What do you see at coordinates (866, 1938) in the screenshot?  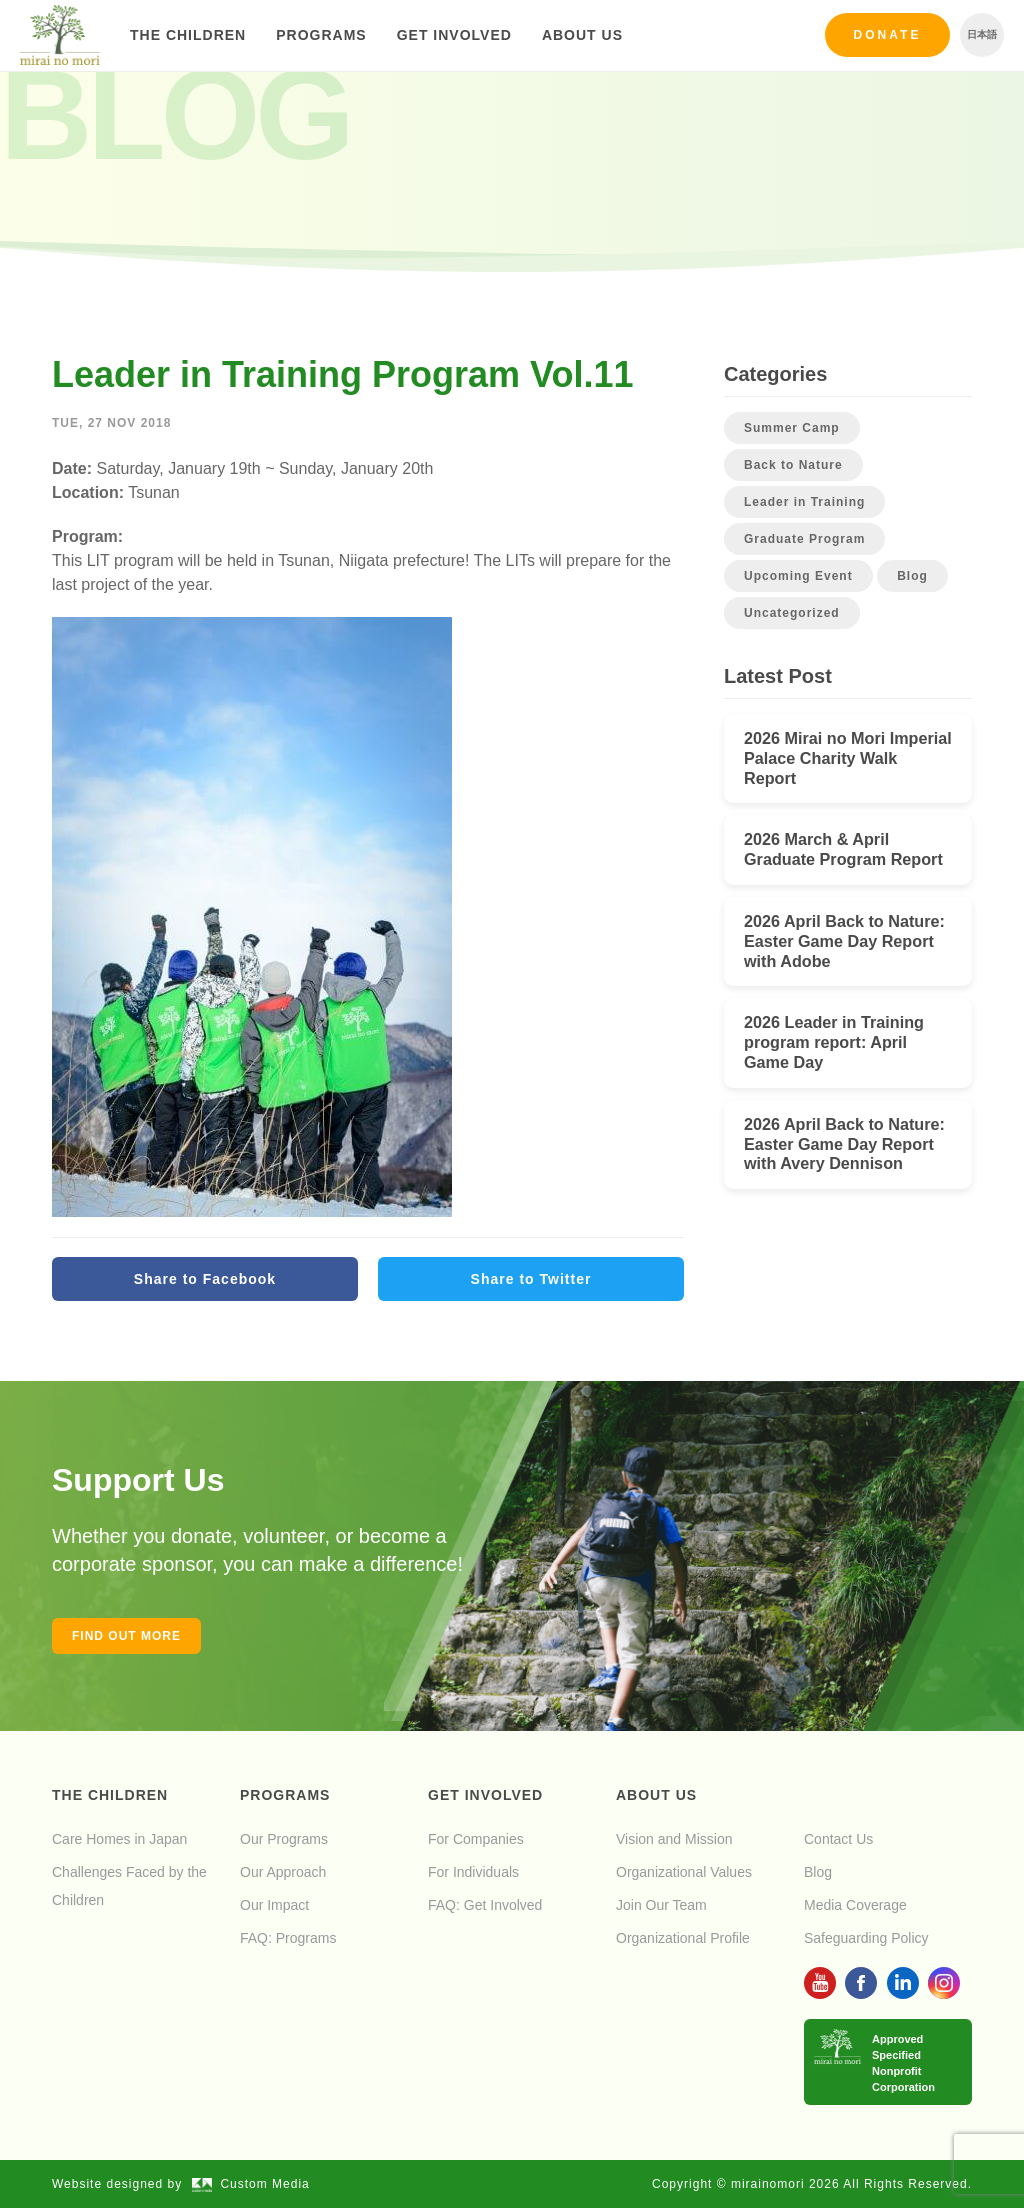 I see `Safeguarding Policy` at bounding box center [866, 1938].